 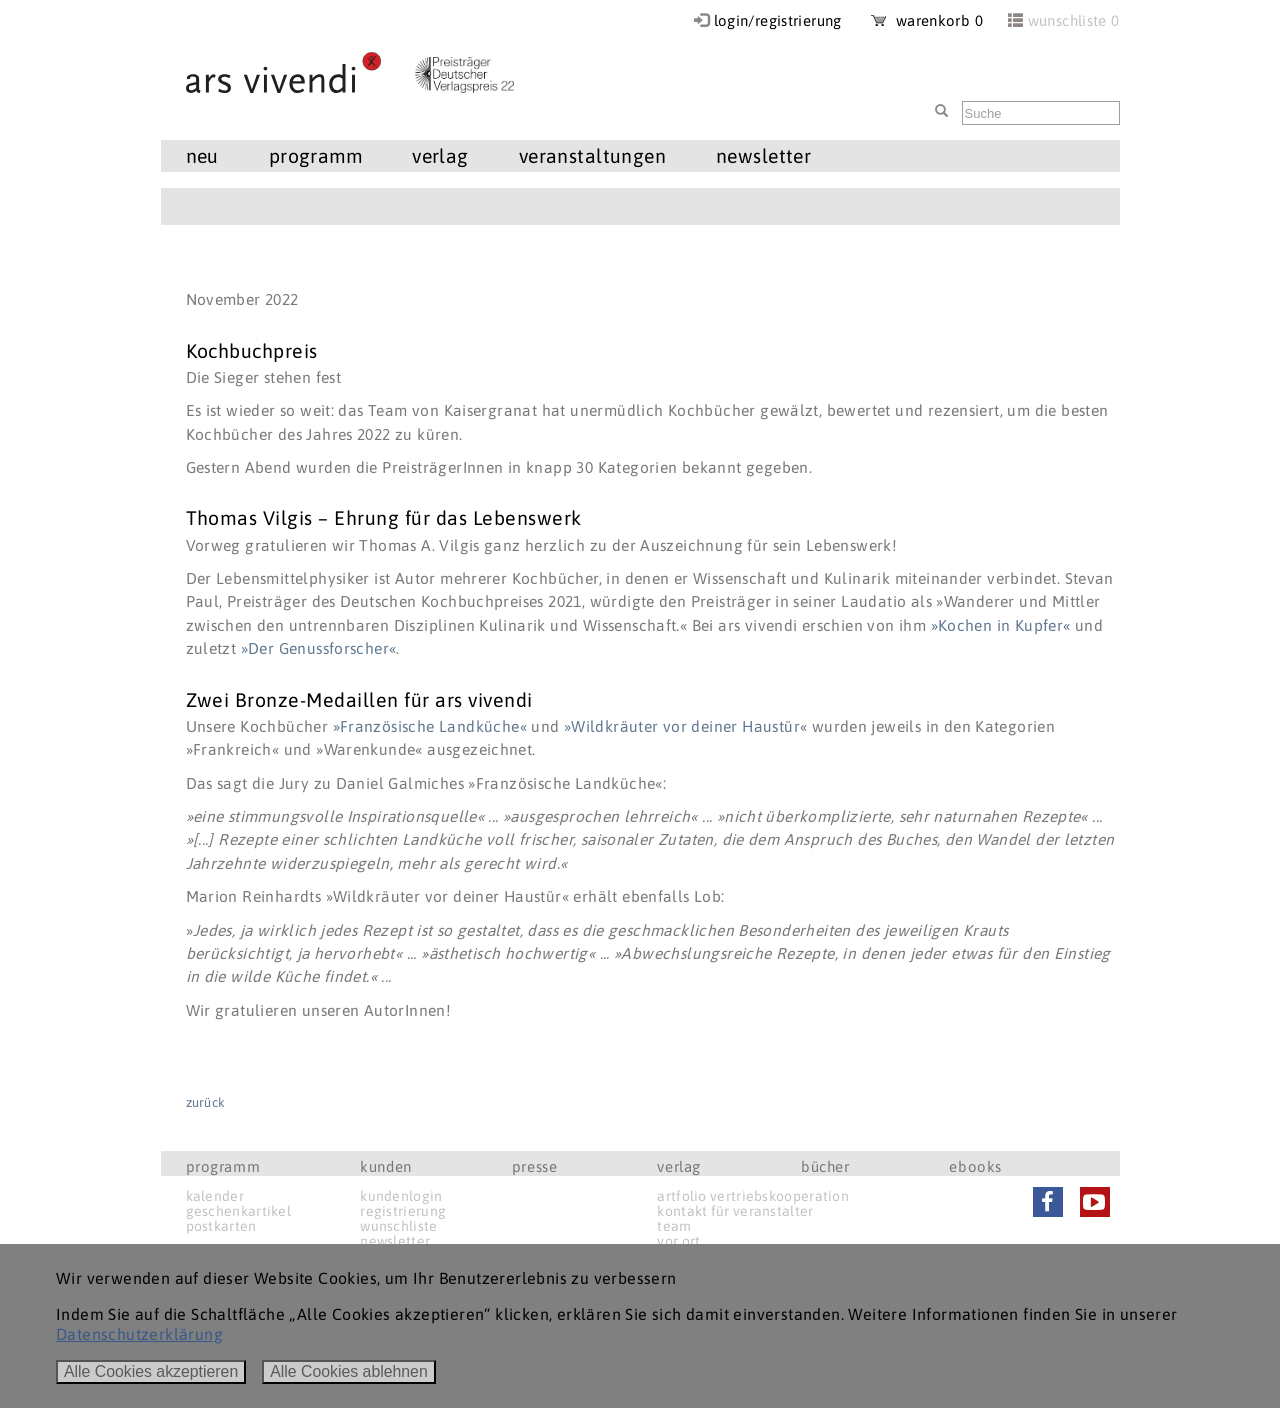 What do you see at coordinates (319, 648) in the screenshot?
I see `»Der Genussforscher«` at bounding box center [319, 648].